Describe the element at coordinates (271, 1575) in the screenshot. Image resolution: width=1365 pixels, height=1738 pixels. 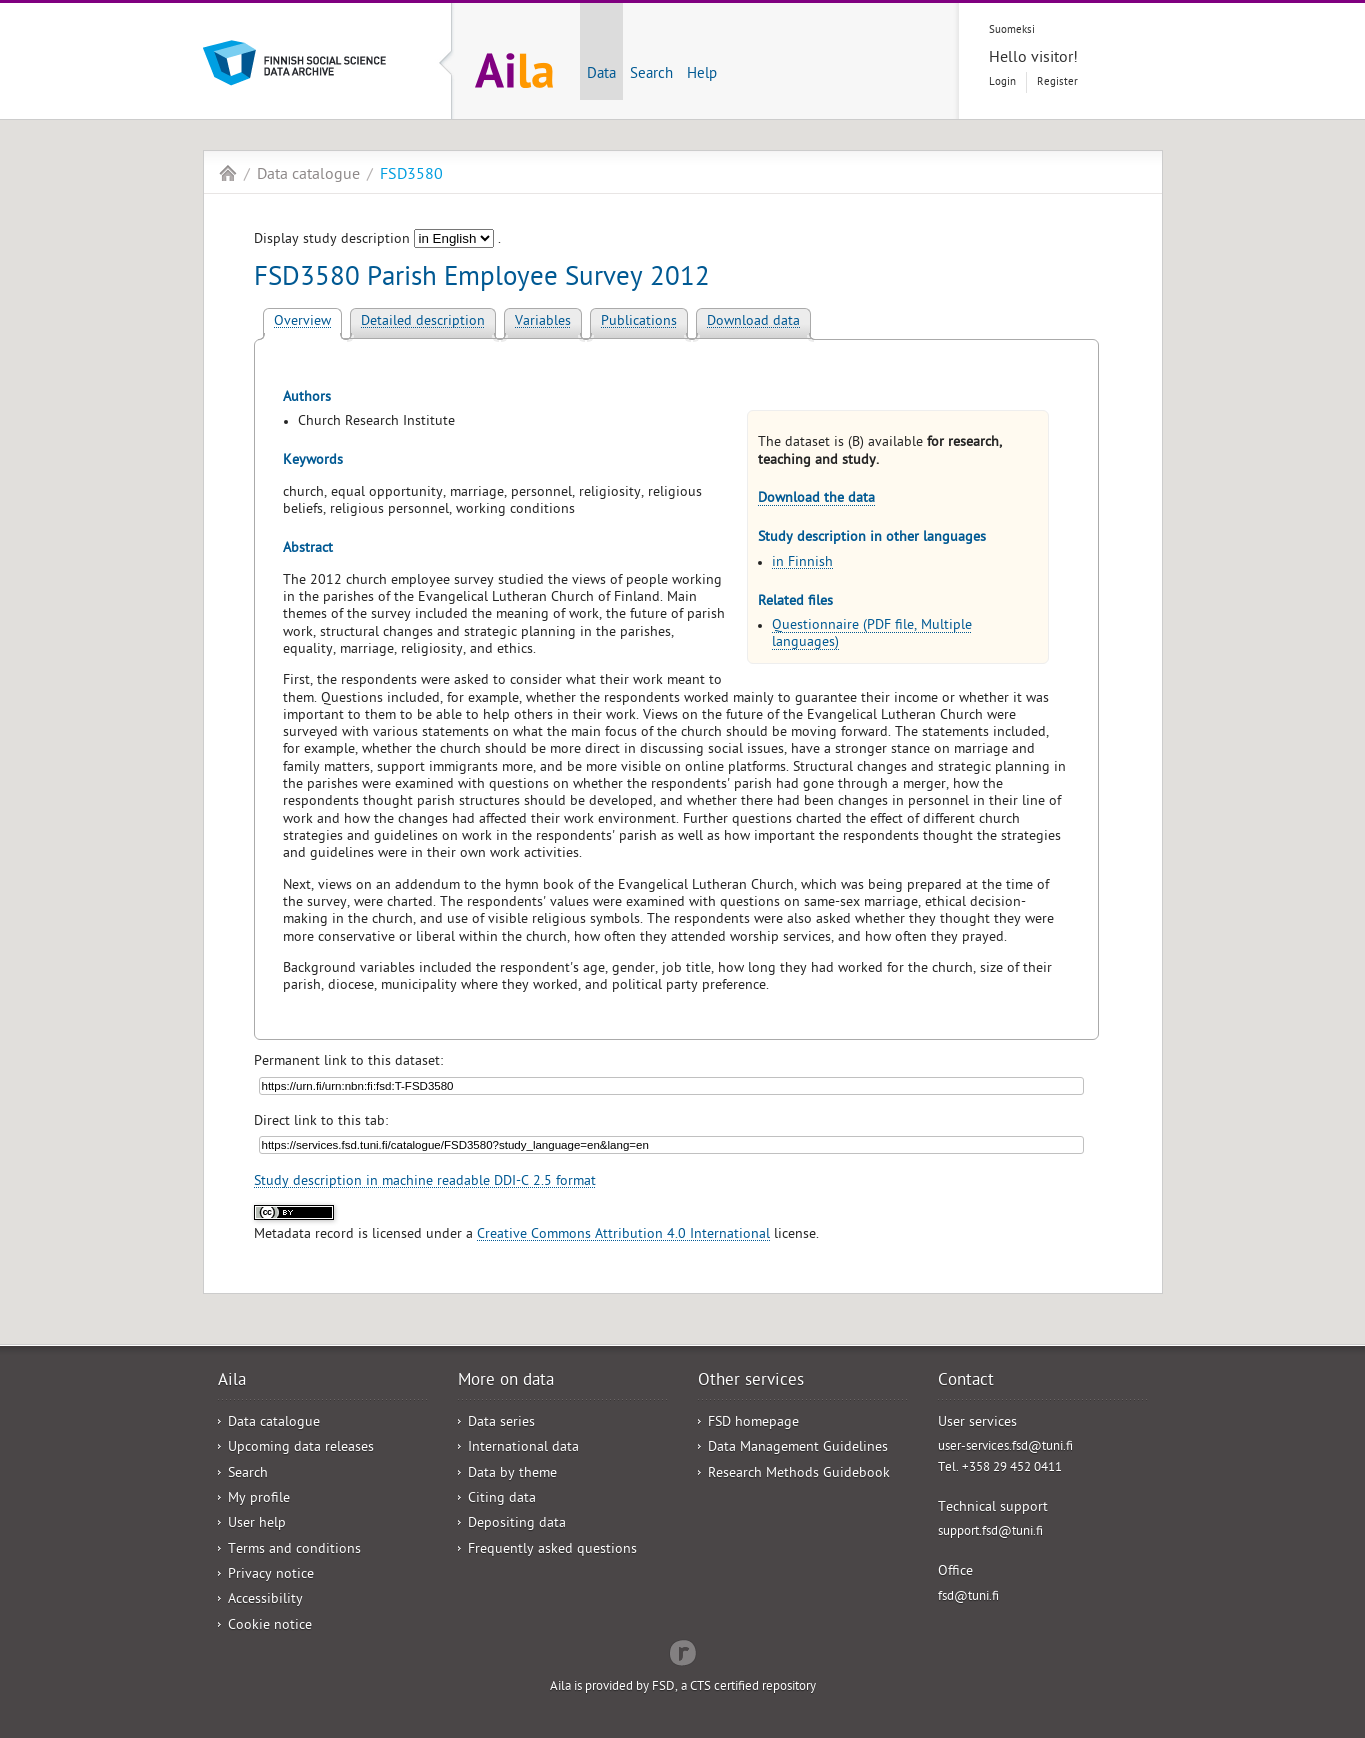
I see `Privacy notice` at that location.